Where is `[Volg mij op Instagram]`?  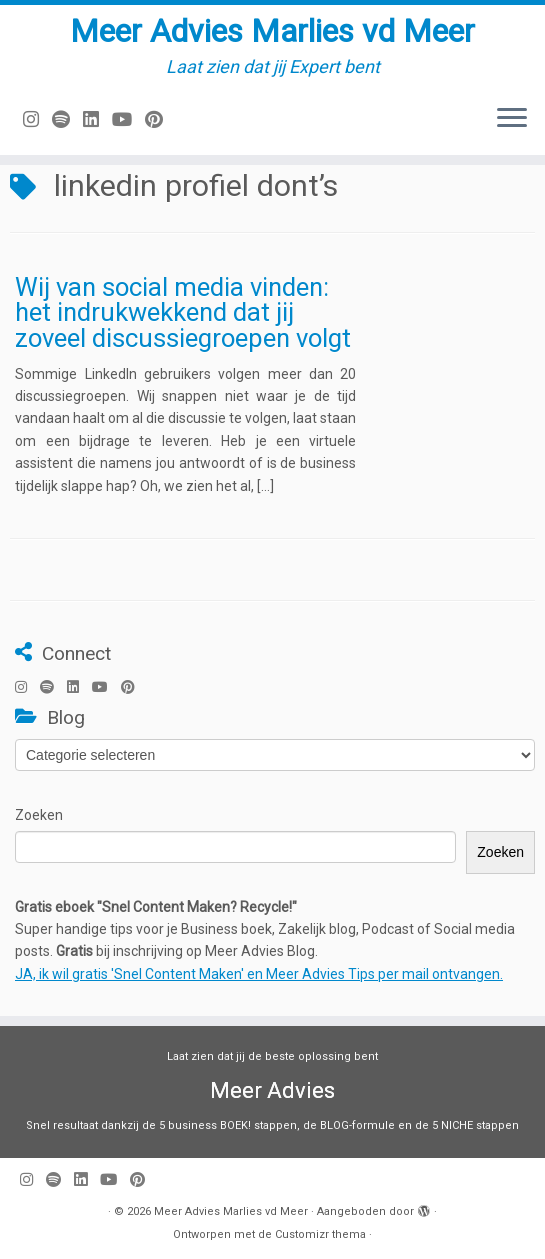
[Volg mij op Instagram] is located at coordinates (37, 119).